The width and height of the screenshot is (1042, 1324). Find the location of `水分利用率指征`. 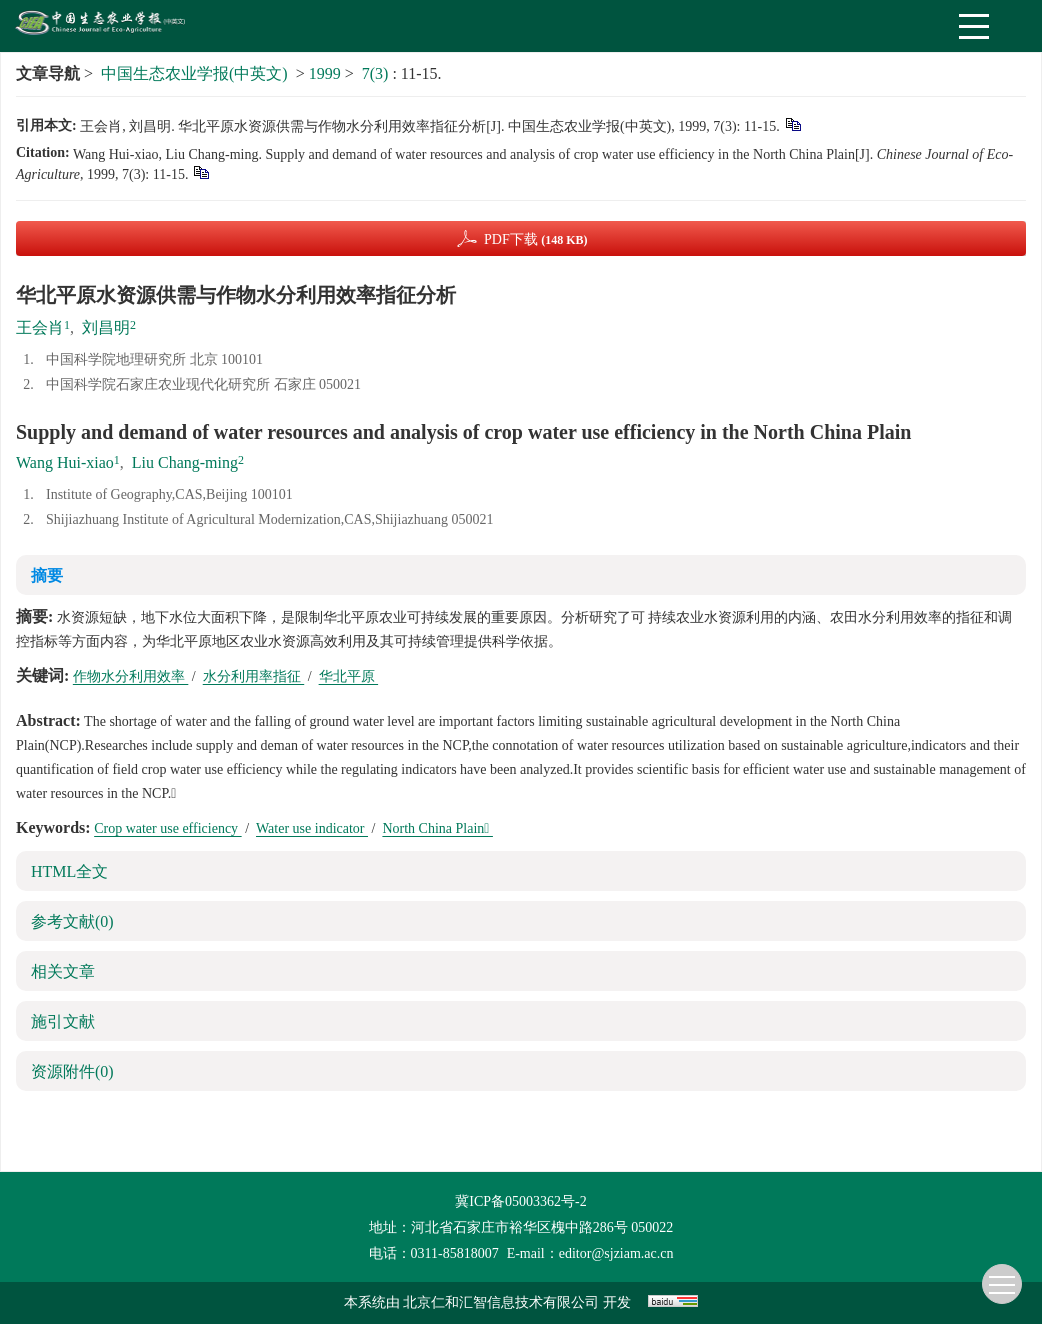

水分利用率指征 is located at coordinates (254, 676).